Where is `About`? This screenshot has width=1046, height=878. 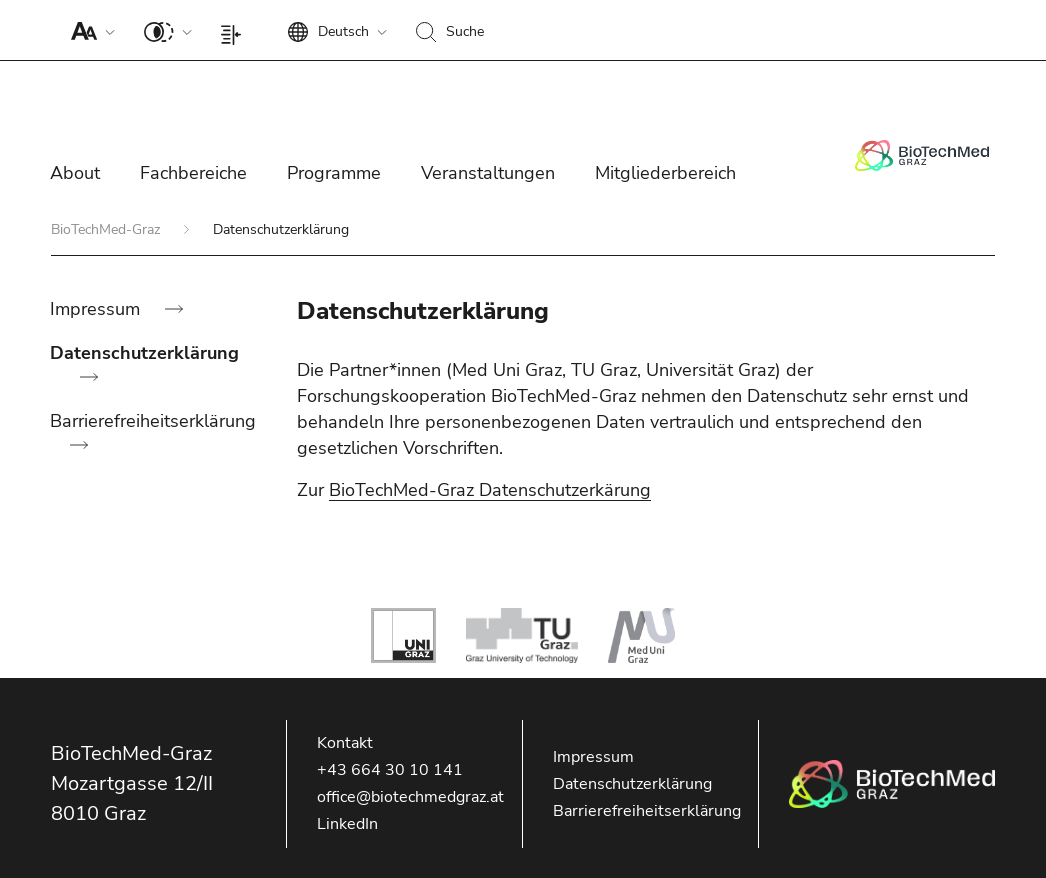 About is located at coordinates (75, 173).